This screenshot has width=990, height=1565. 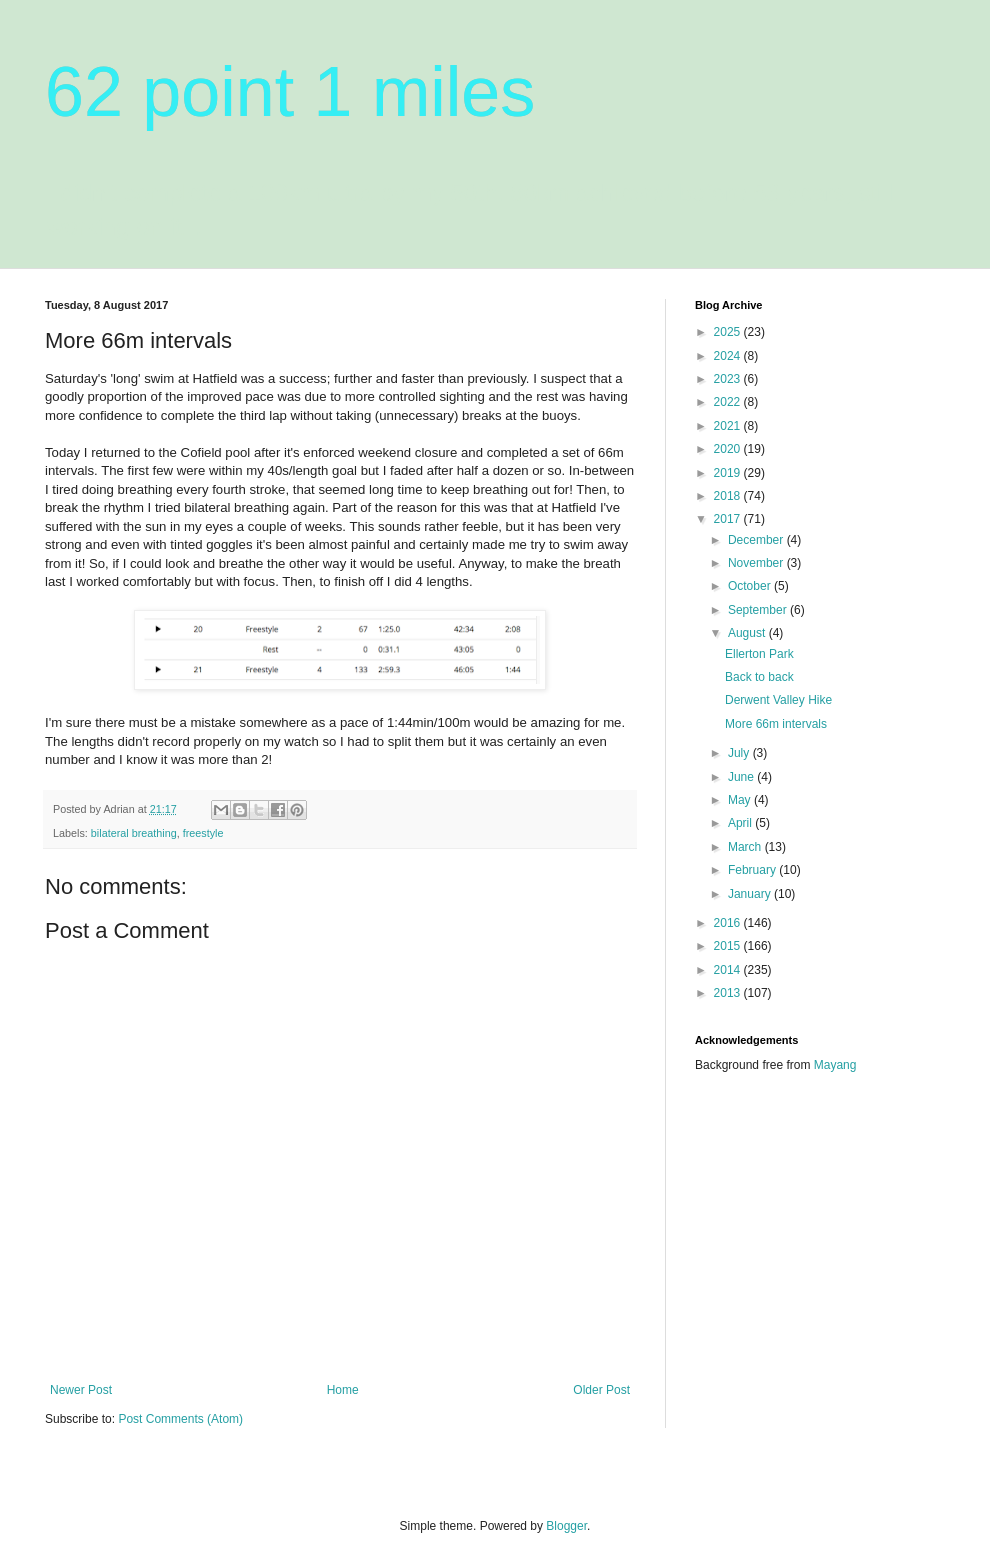 What do you see at coordinates (835, 1065) in the screenshot?
I see `Mayang` at bounding box center [835, 1065].